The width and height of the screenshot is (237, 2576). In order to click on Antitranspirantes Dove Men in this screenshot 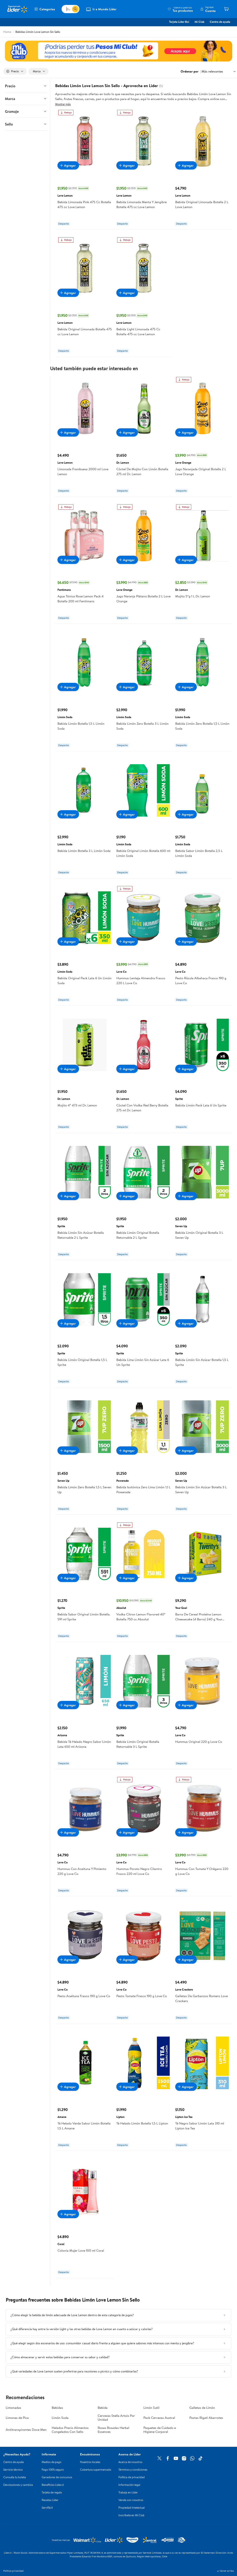, I will do `click(26, 2429)`.